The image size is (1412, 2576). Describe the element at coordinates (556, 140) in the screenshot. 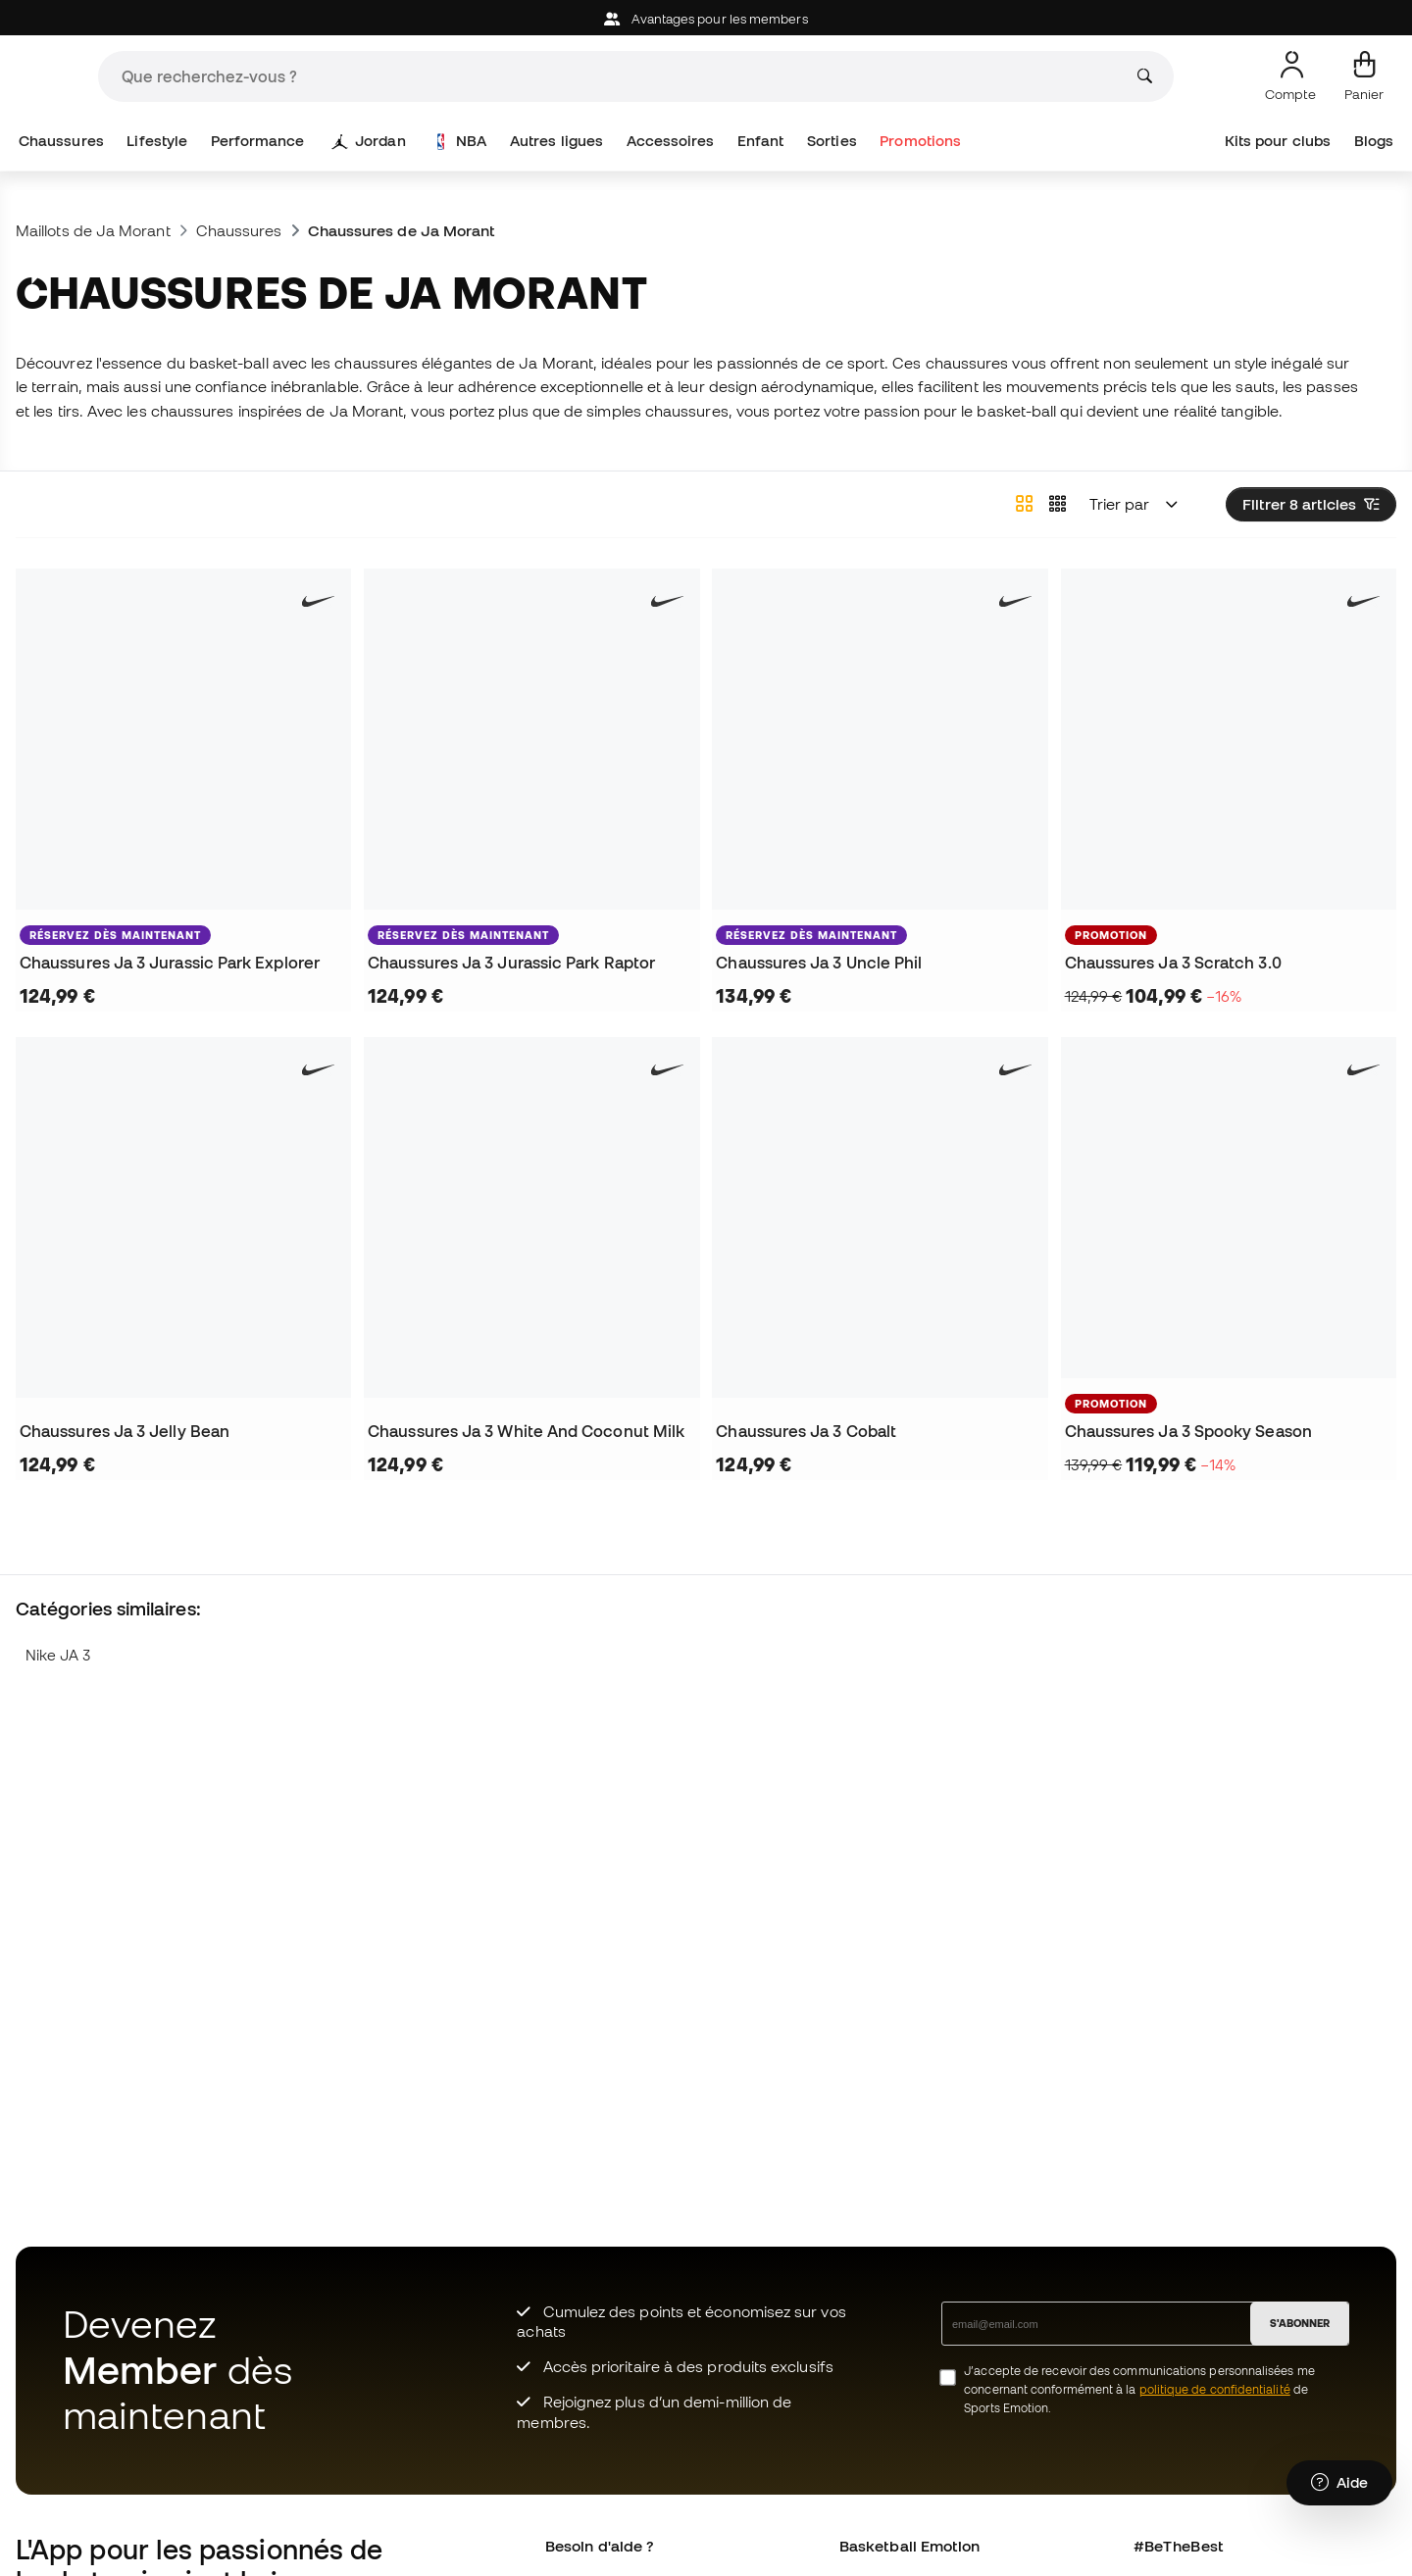

I see `Autres ligues` at that location.